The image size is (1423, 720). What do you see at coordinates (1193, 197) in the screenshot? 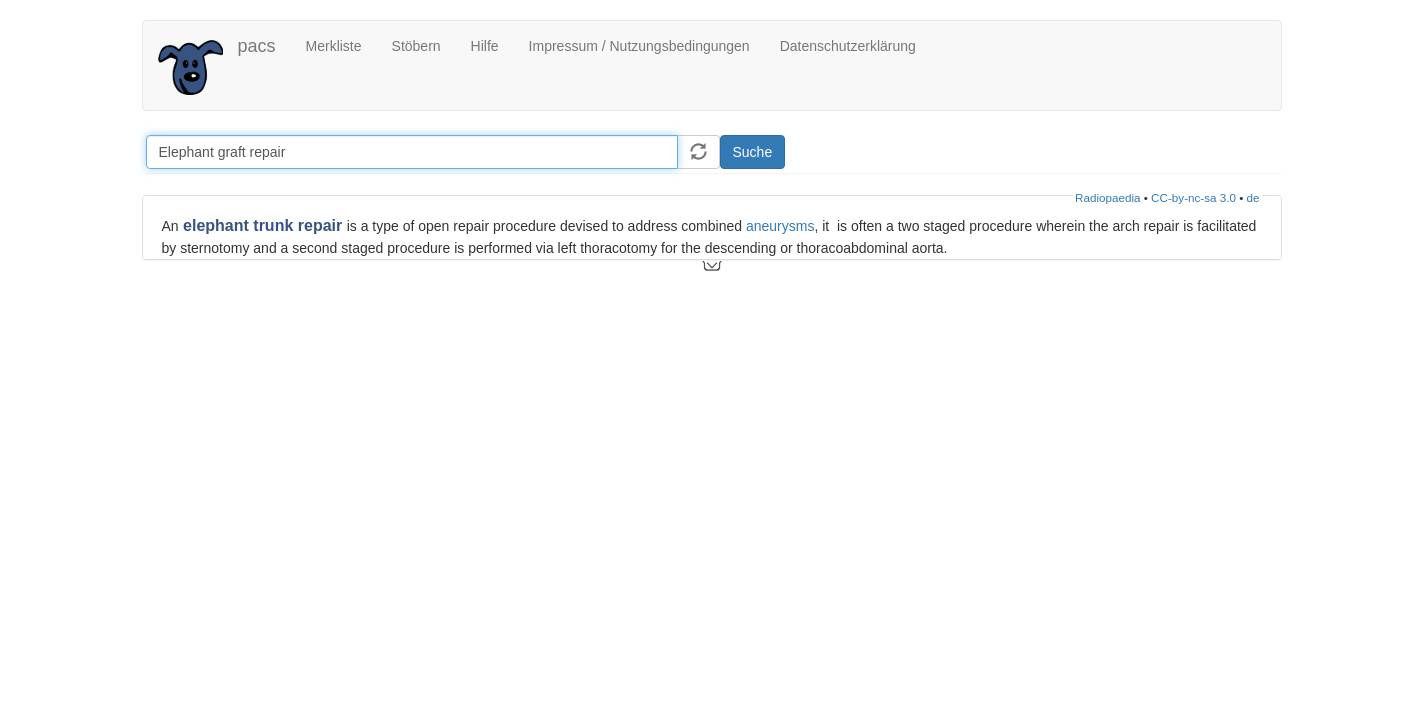
I see `CC-by-nc-sa 3.0` at bounding box center [1193, 197].